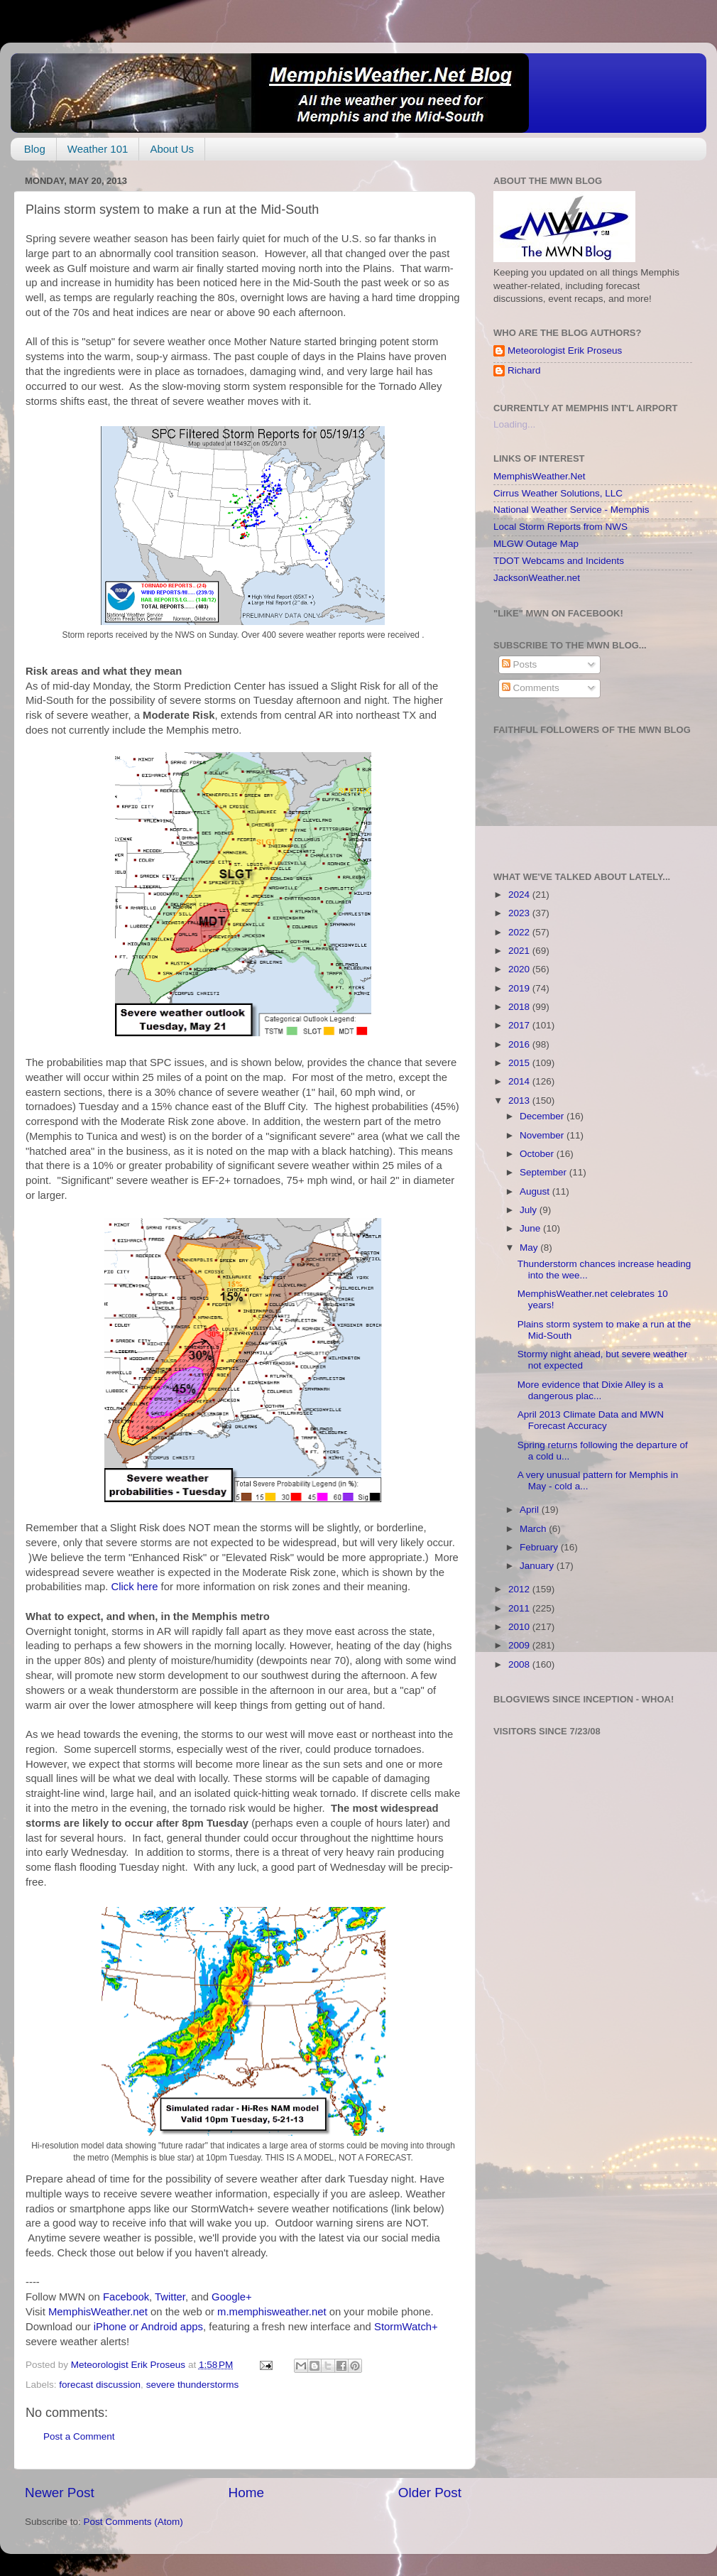 This screenshot has height=2576, width=717. Describe the element at coordinates (520, 894) in the screenshot. I see `2024` at that location.